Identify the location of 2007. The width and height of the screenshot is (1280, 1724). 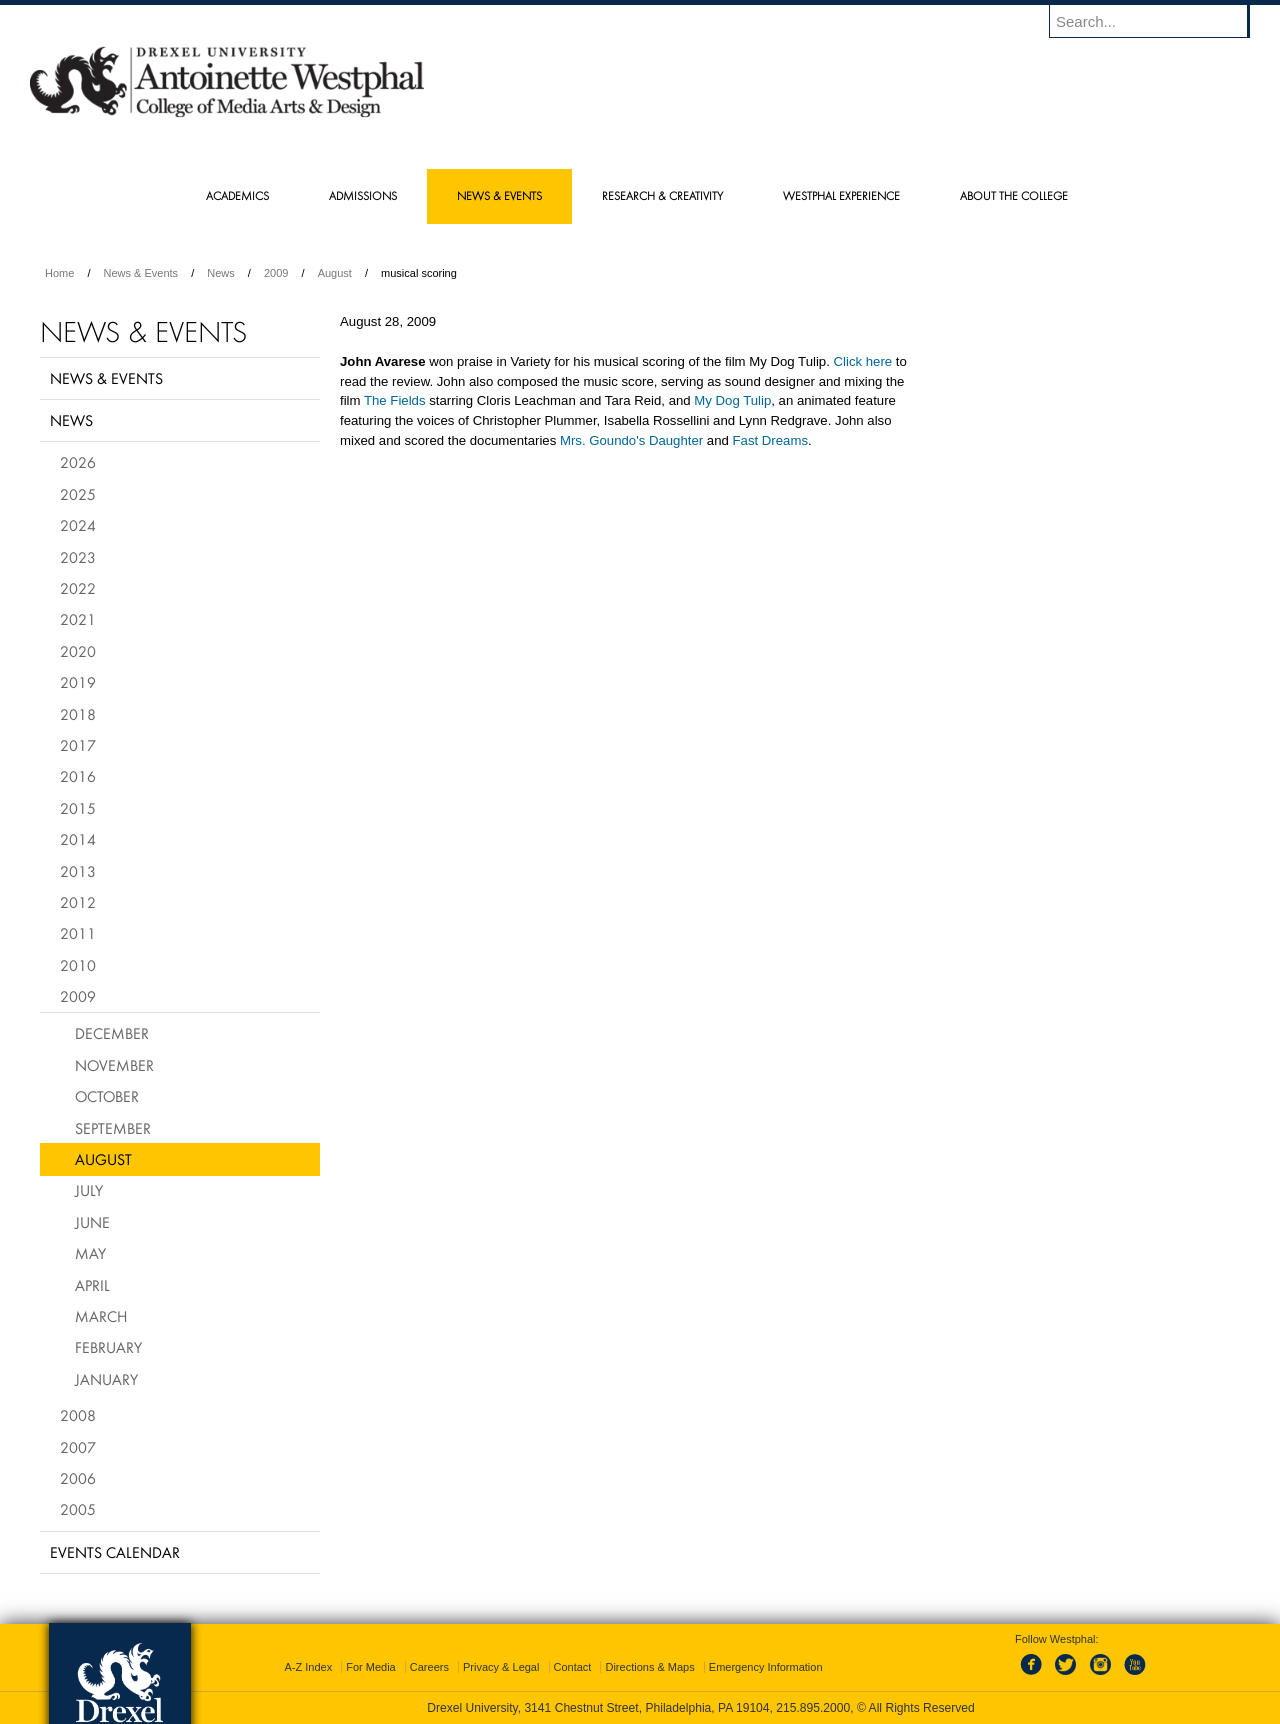
(78, 1447).